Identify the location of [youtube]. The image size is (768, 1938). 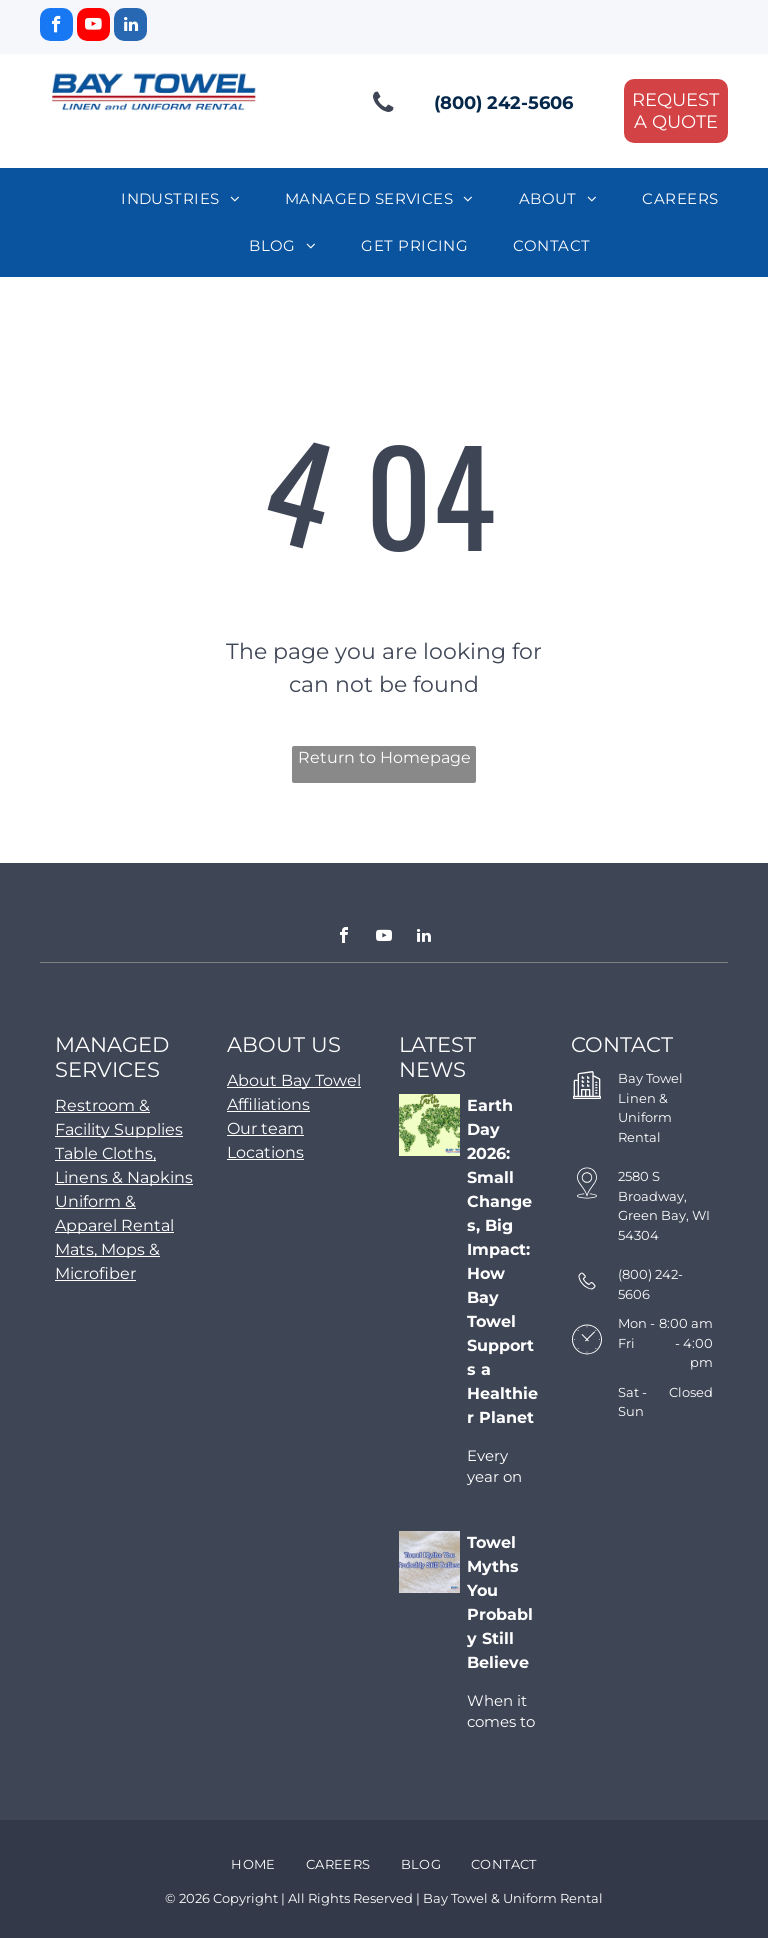
(93, 27).